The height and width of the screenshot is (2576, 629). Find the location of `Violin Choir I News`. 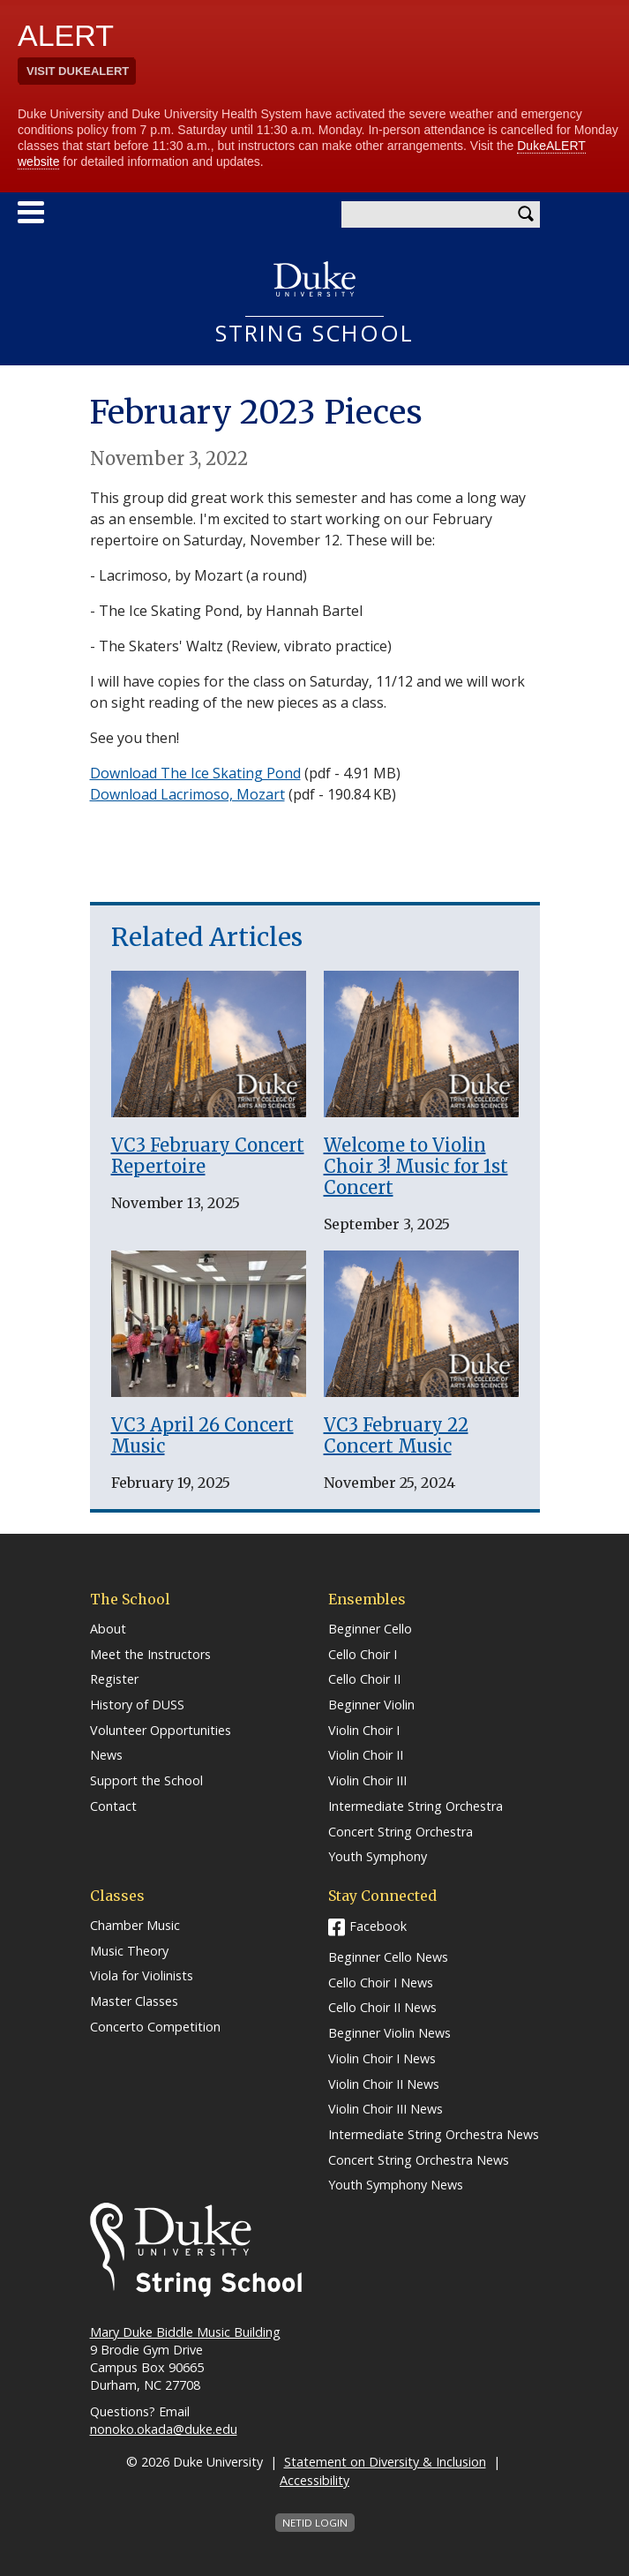

Violin Choir I News is located at coordinates (382, 2059).